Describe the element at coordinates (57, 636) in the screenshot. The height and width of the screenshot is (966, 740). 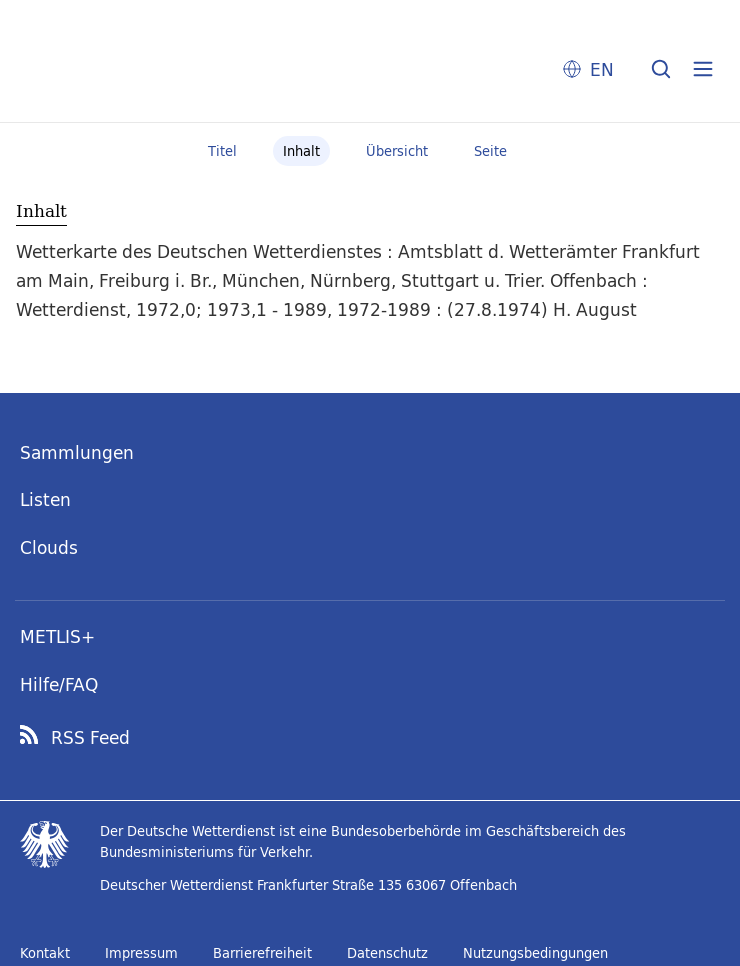
I see `METLIS+` at that location.